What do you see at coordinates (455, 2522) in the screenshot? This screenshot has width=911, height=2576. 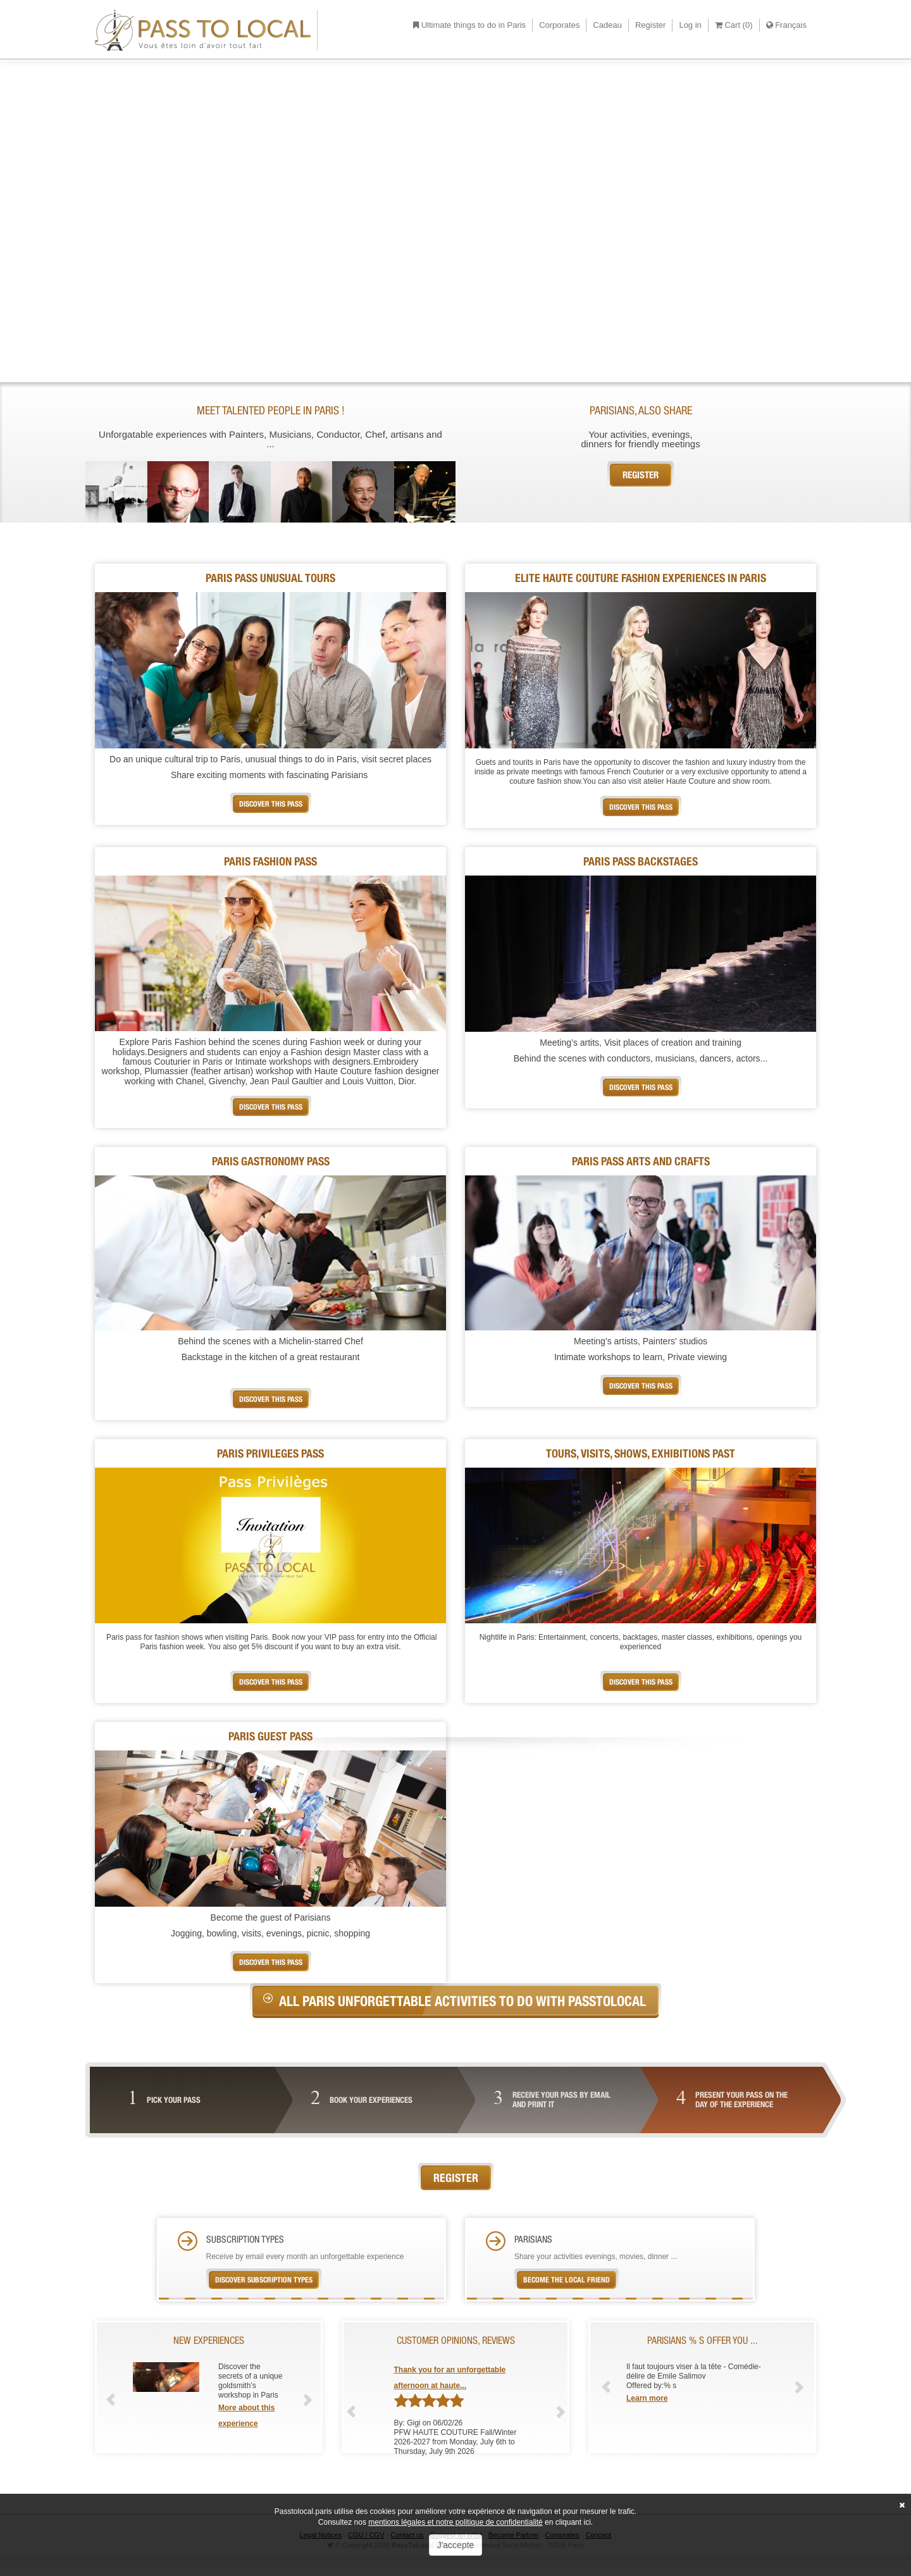 I see `mentions légales et notre politique de confidentialité` at bounding box center [455, 2522].